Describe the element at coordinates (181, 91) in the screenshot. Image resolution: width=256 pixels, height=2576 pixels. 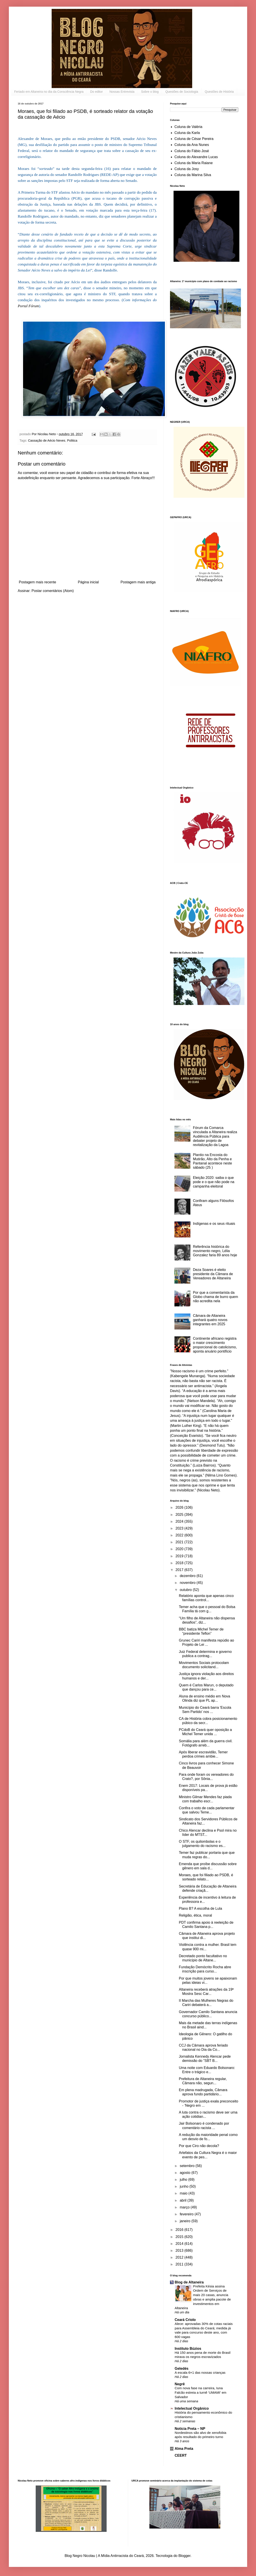
I see `Questões de Sociologia` at that location.